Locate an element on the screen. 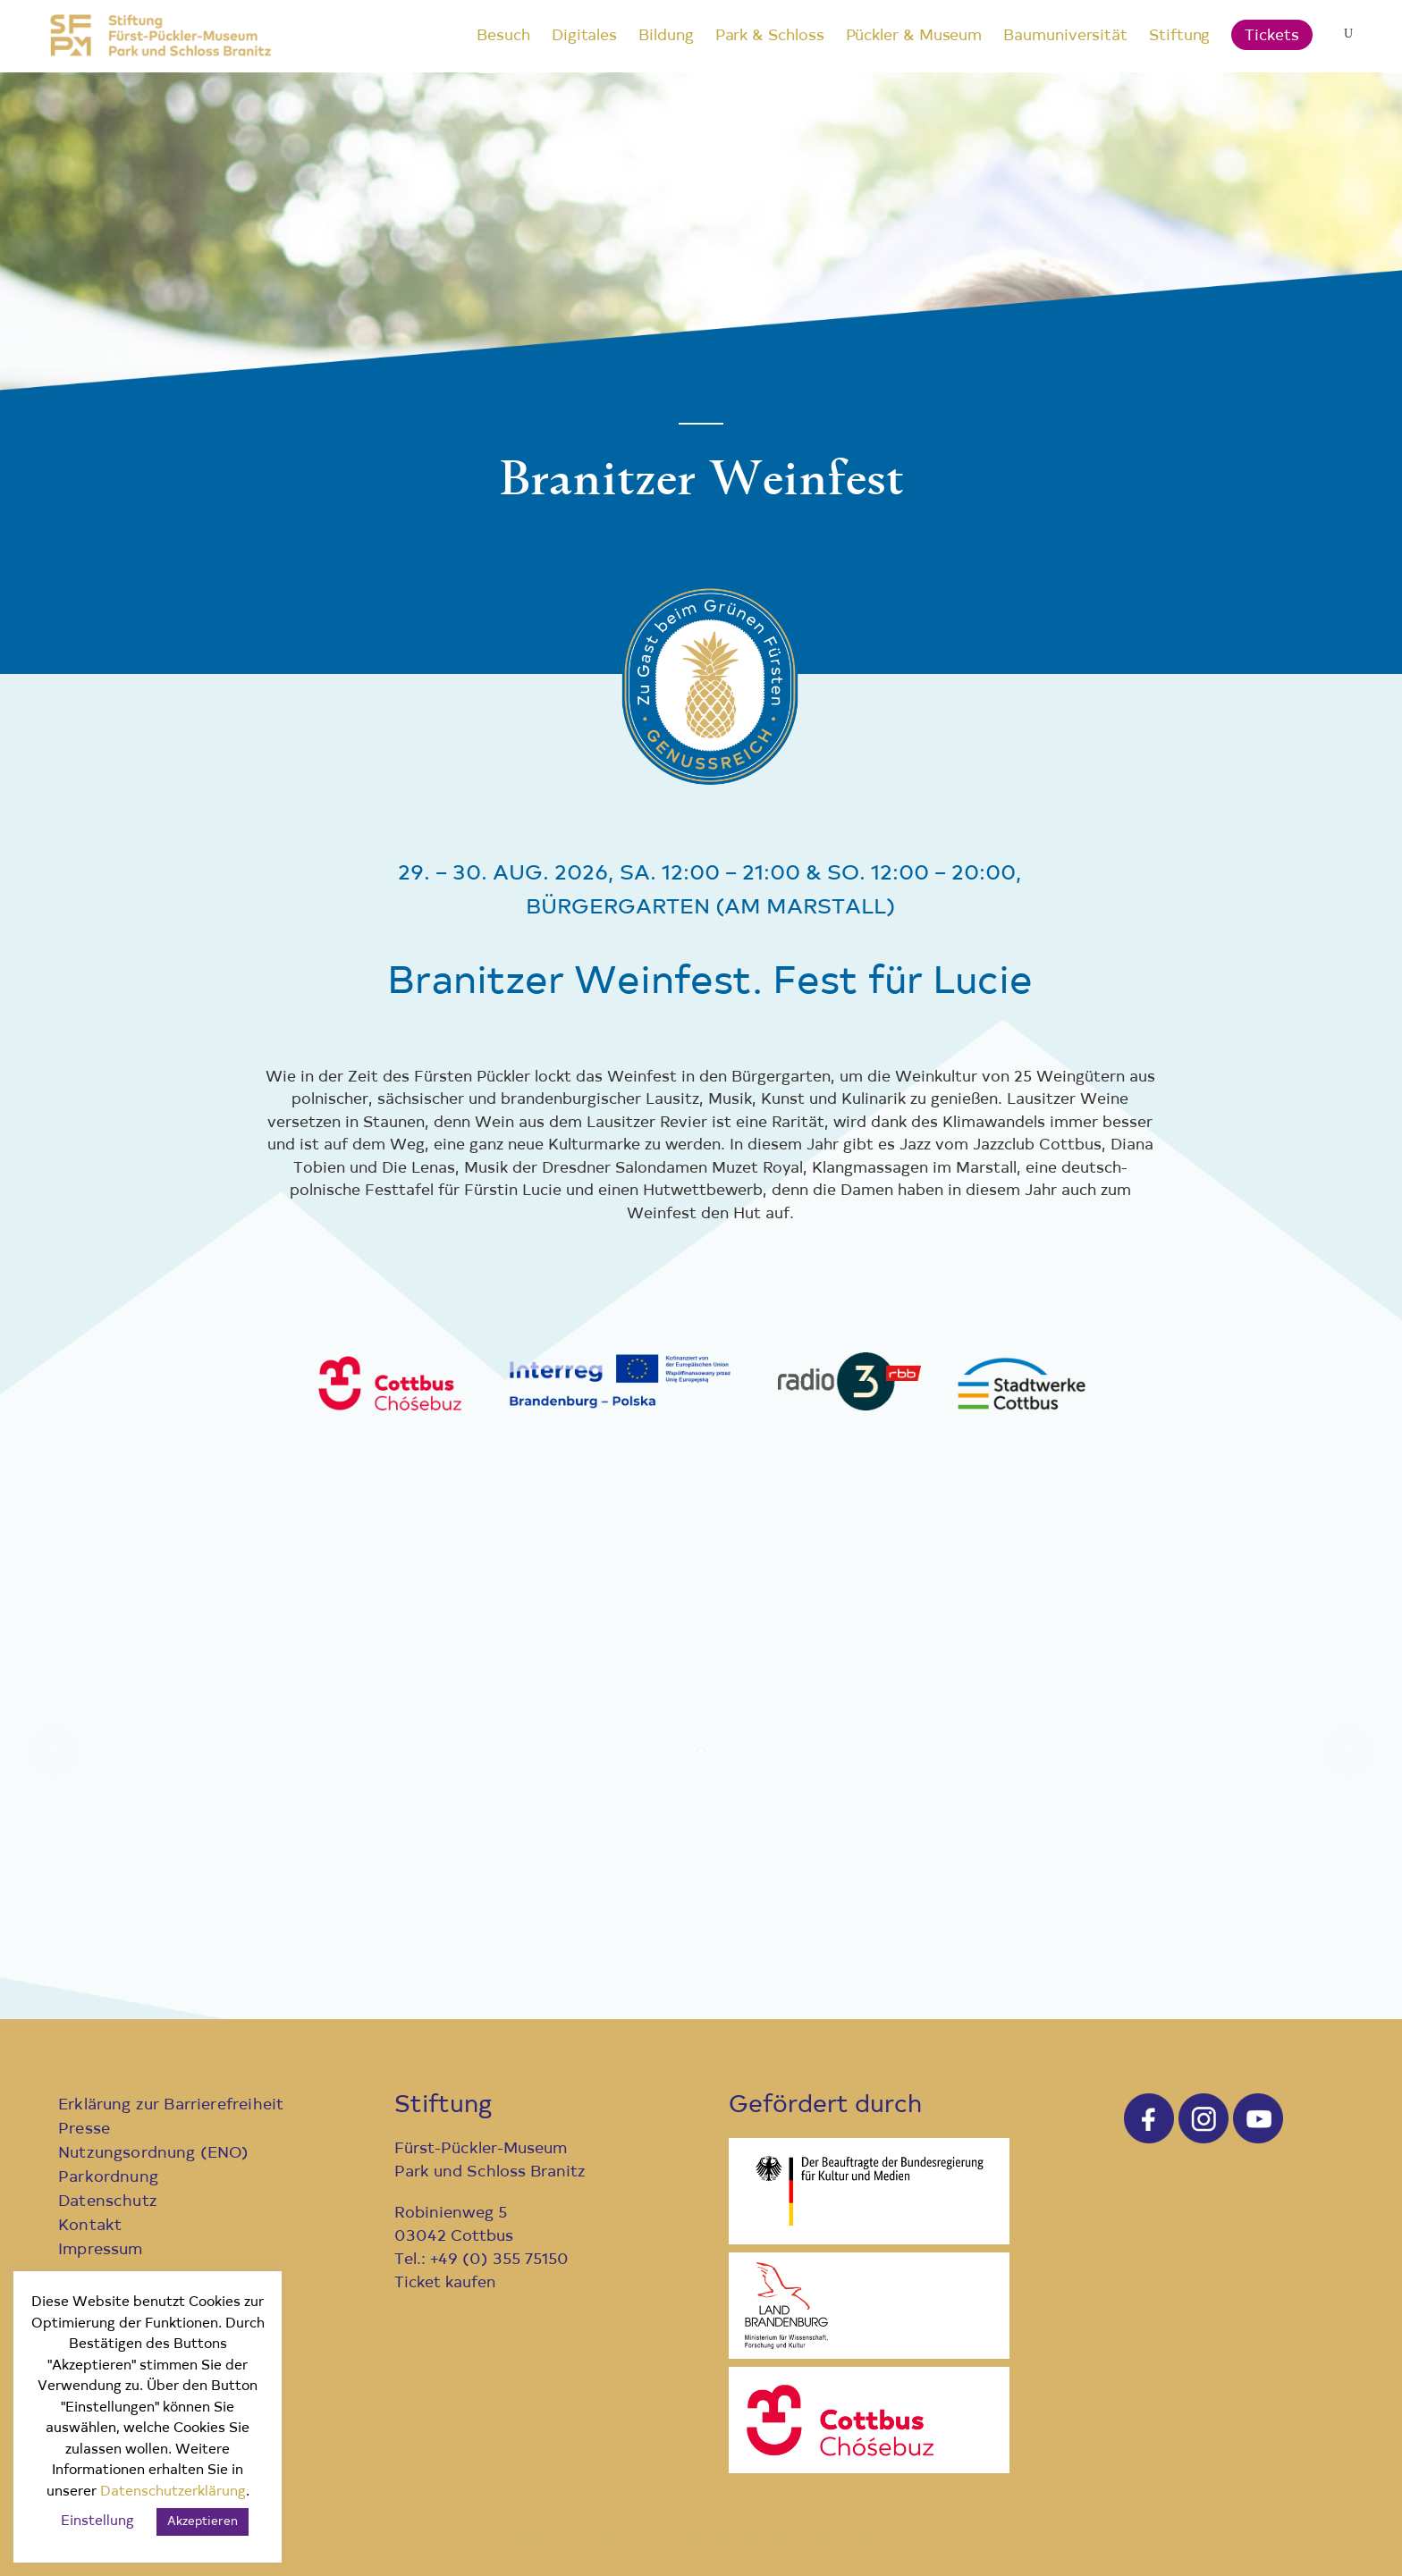  Nutzungsordnung (ENO) is located at coordinates (153, 2153).